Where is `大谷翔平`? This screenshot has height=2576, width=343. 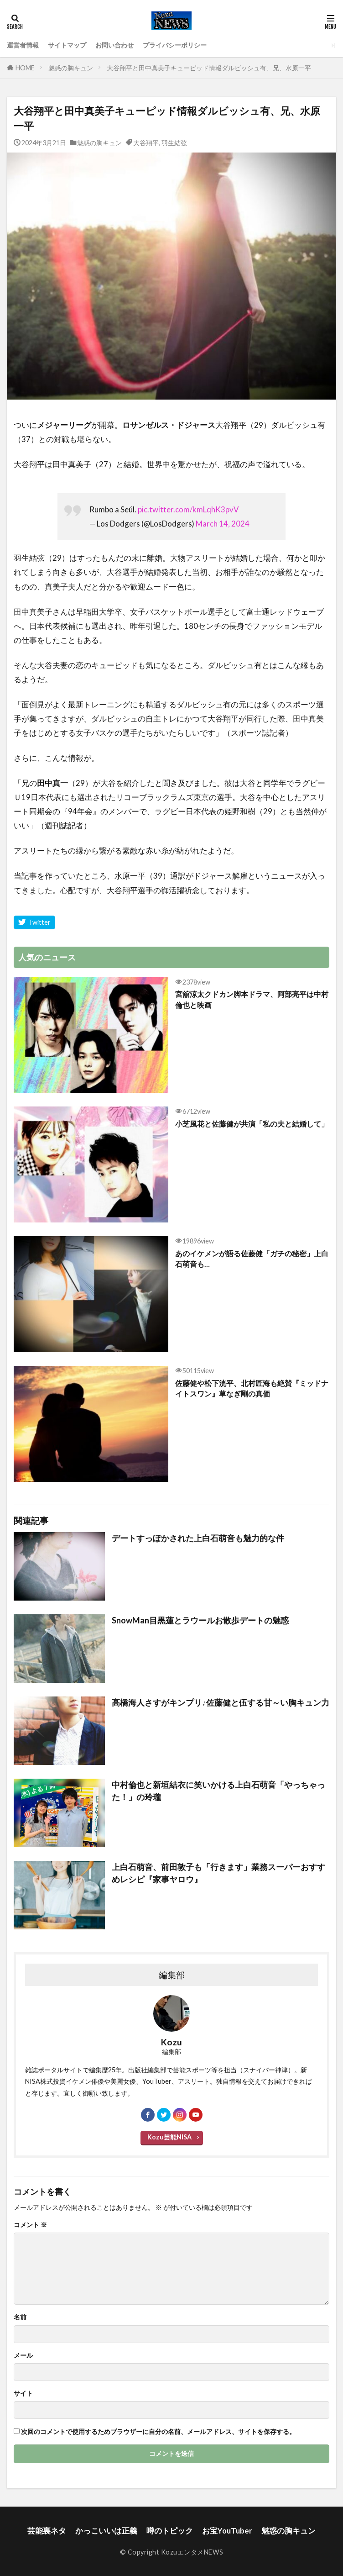
大谷翔平 is located at coordinates (146, 143).